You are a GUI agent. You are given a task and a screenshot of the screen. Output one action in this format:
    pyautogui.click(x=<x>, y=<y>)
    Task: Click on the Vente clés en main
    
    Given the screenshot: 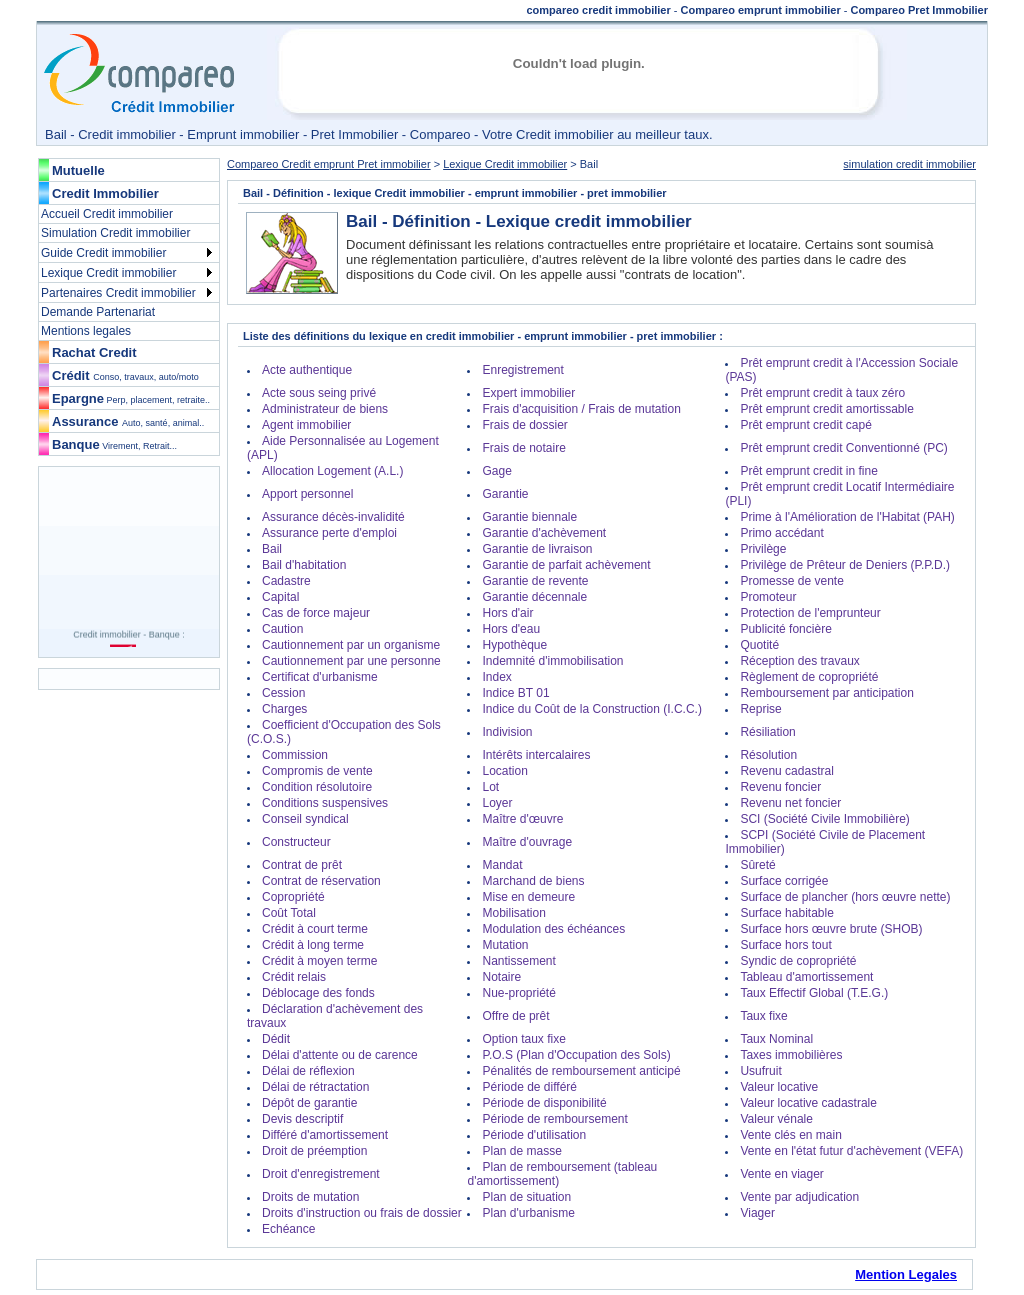 What is the action you would take?
    pyautogui.click(x=790, y=1135)
    